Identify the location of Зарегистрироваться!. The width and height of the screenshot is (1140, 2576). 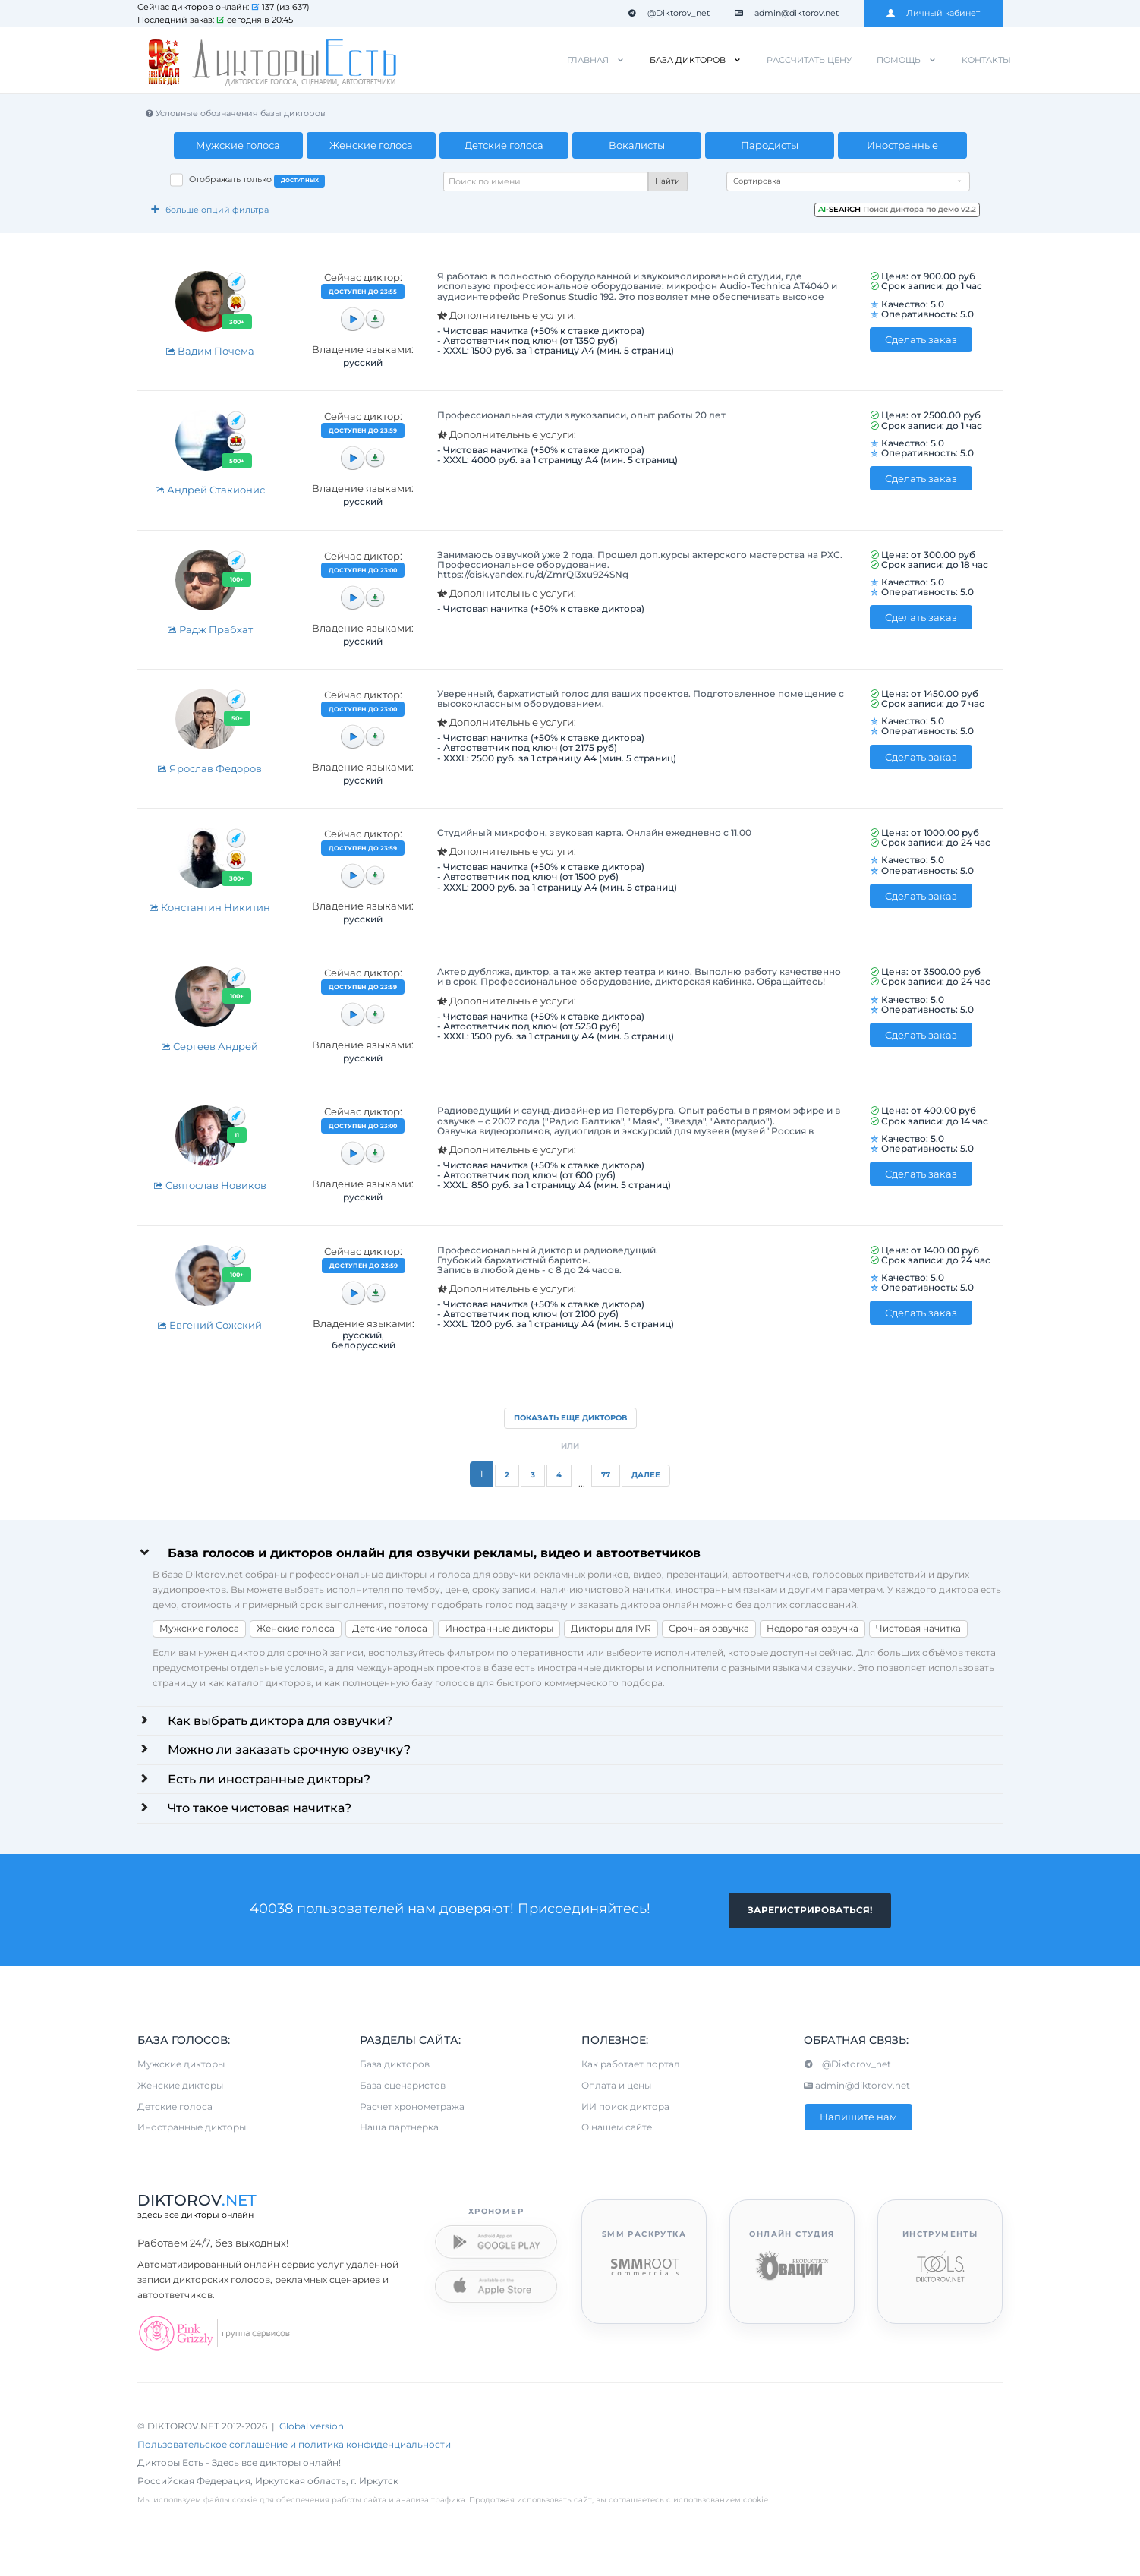
(810, 1910).